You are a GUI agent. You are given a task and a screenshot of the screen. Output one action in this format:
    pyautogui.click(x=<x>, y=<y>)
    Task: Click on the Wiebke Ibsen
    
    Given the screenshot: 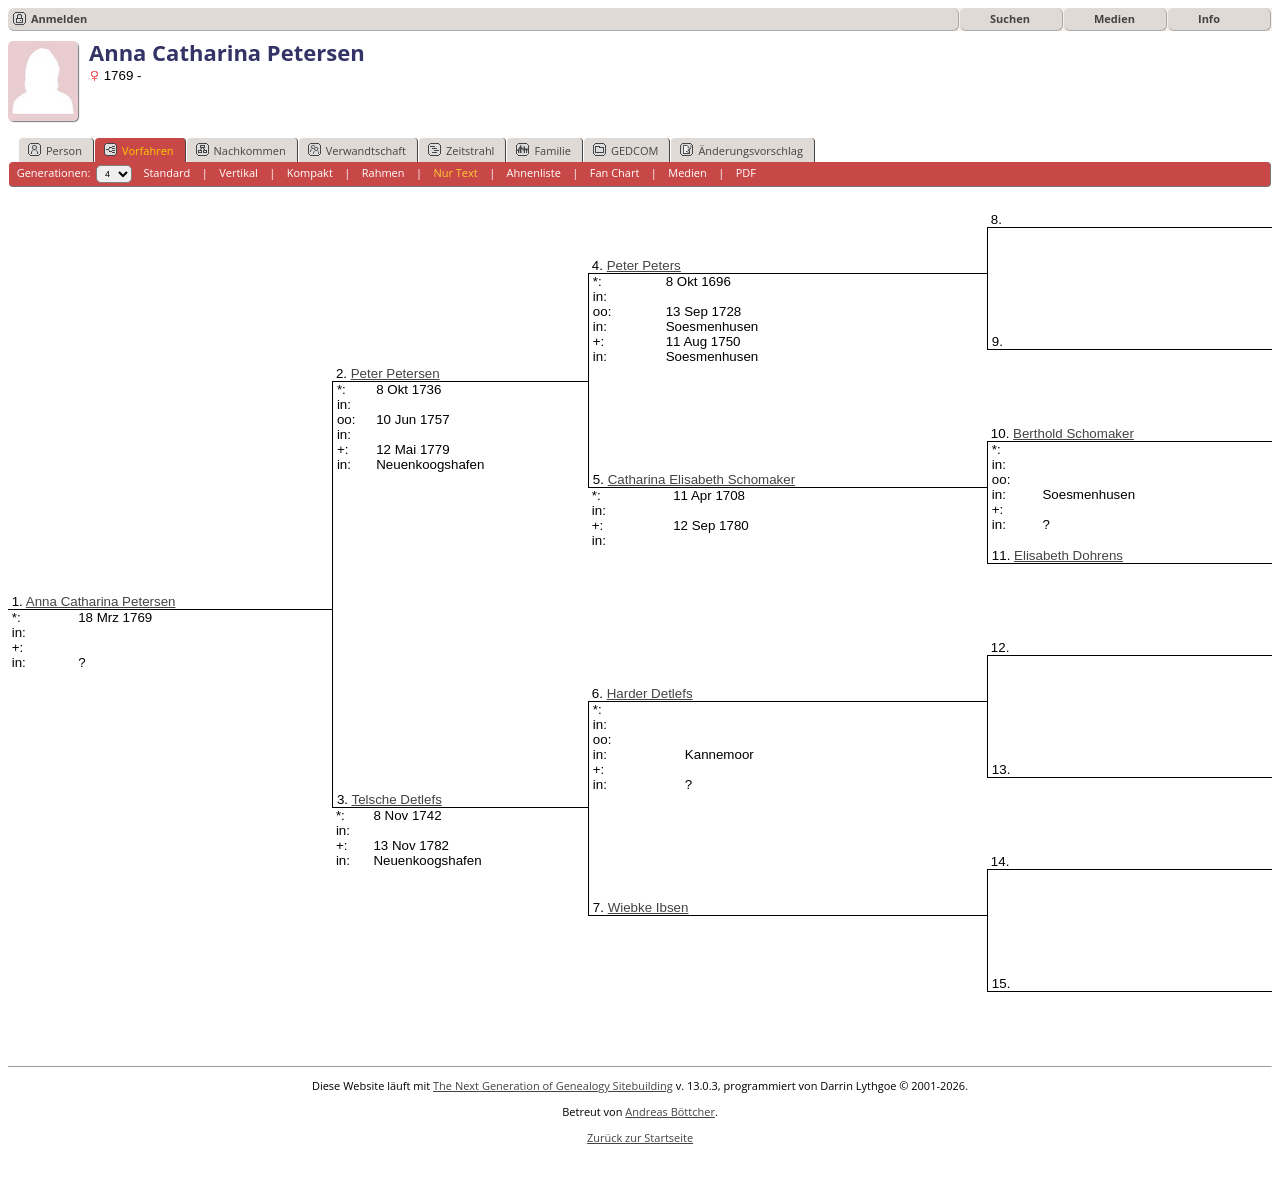 What is the action you would take?
    pyautogui.click(x=648, y=907)
    